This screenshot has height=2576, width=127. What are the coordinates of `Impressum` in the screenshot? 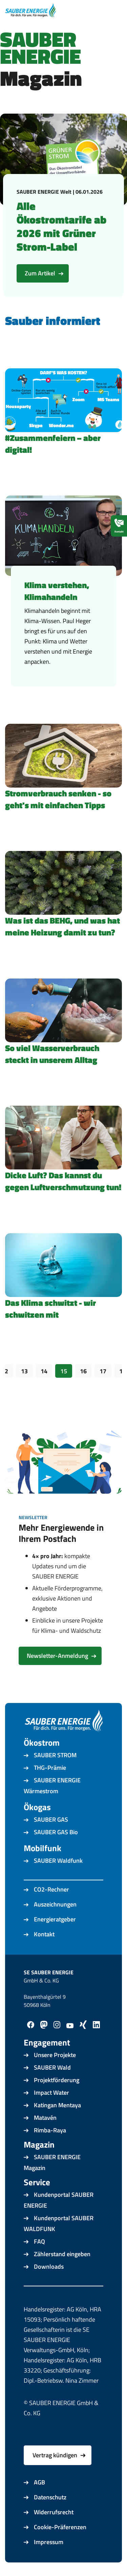 It's located at (48, 2541).